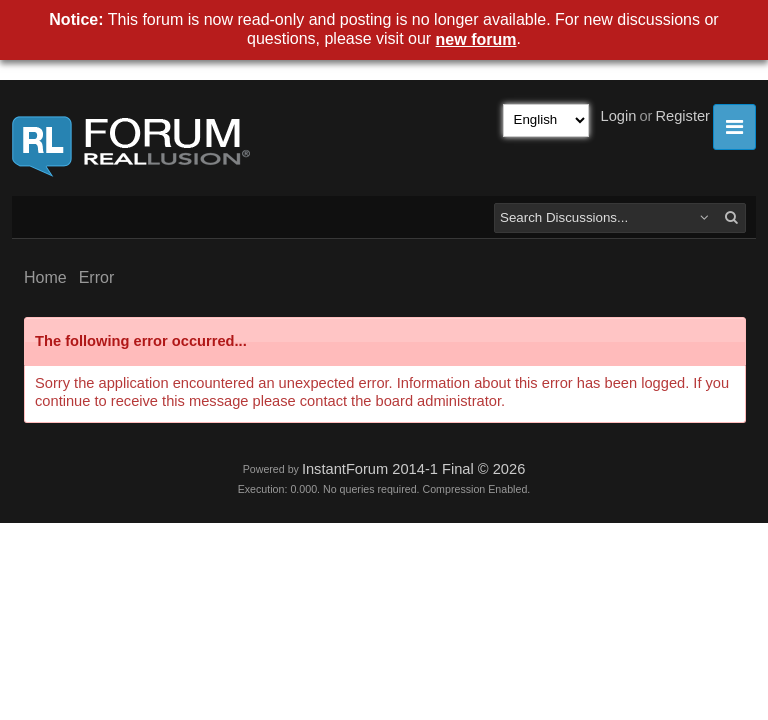 The height and width of the screenshot is (720, 768). Describe the element at coordinates (97, 277) in the screenshot. I see `Error` at that location.